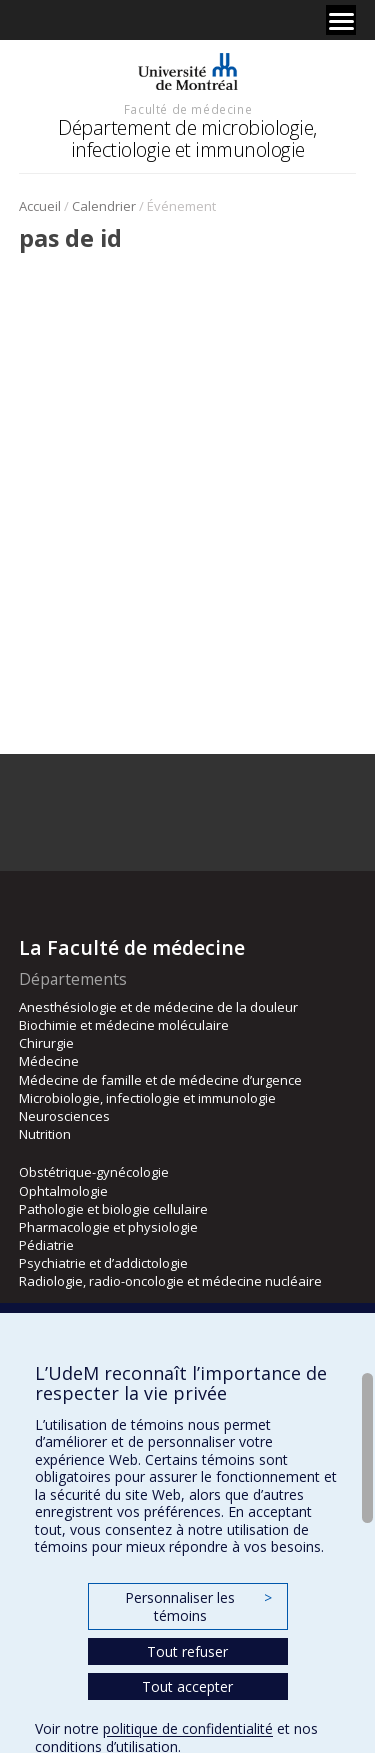 This screenshot has height=1753, width=375. Describe the element at coordinates (103, 1263) in the screenshot. I see `Psychiatrie et d’addictologie` at that location.